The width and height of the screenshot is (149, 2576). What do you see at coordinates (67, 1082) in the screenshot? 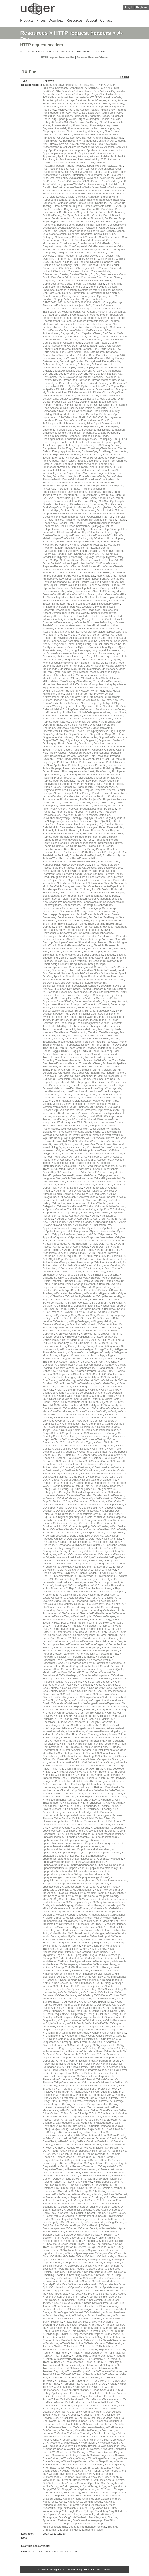
I see `Upvpdrt64l` at bounding box center [67, 1082].